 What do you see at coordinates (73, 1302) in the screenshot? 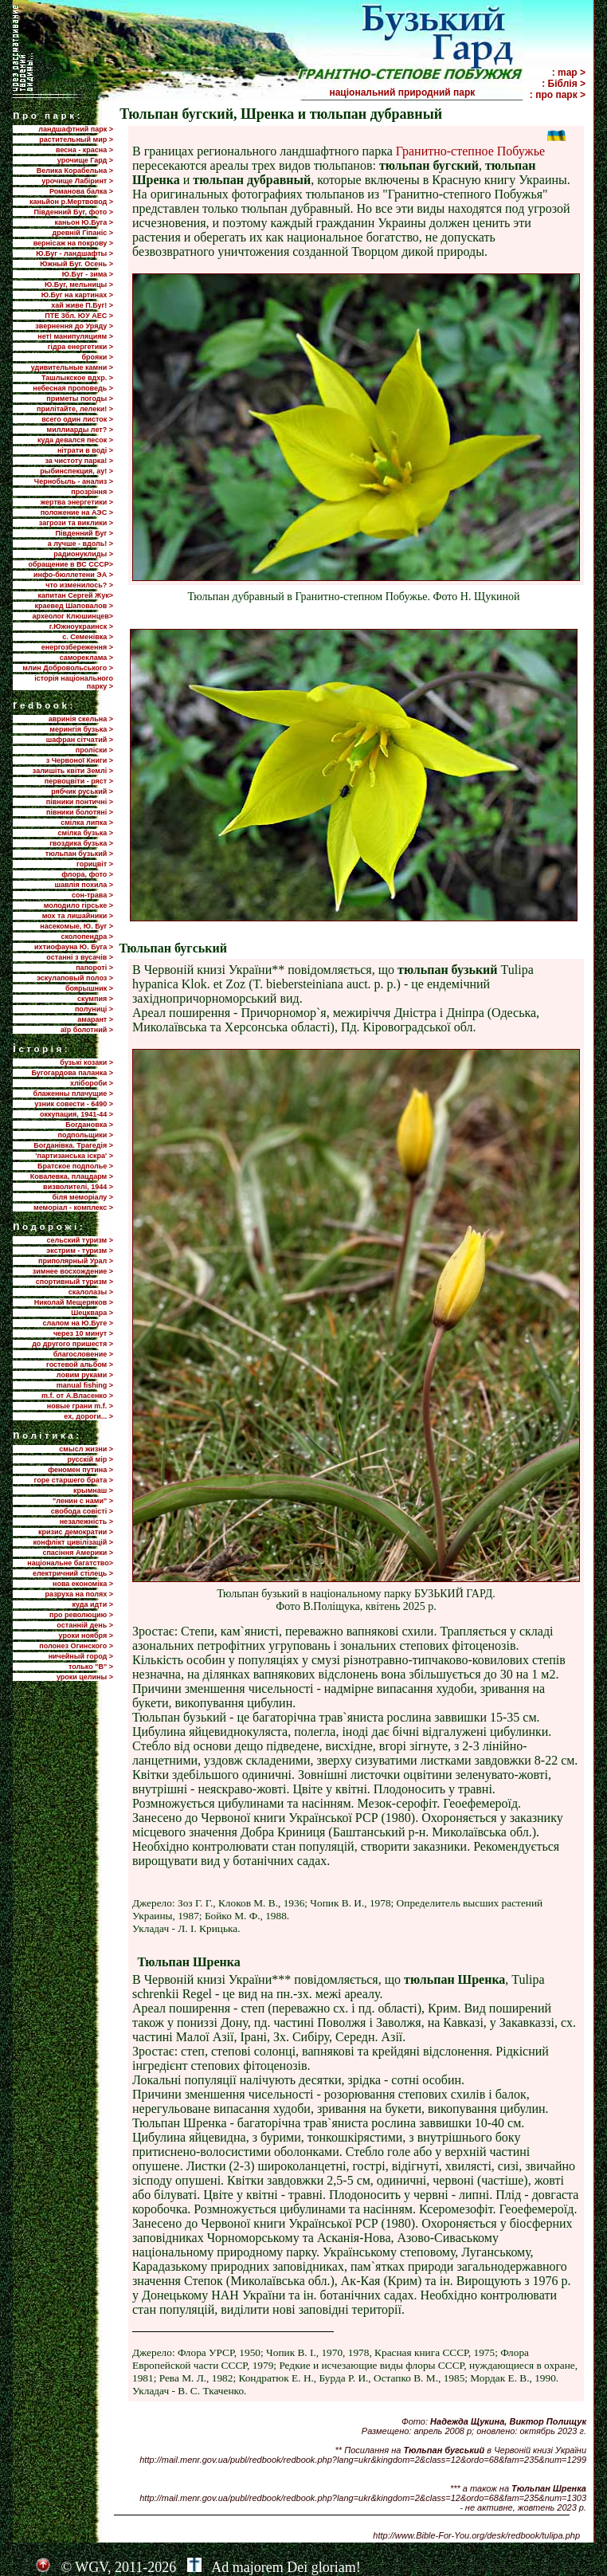
I see `Николай Мещеряков >` at bounding box center [73, 1302].